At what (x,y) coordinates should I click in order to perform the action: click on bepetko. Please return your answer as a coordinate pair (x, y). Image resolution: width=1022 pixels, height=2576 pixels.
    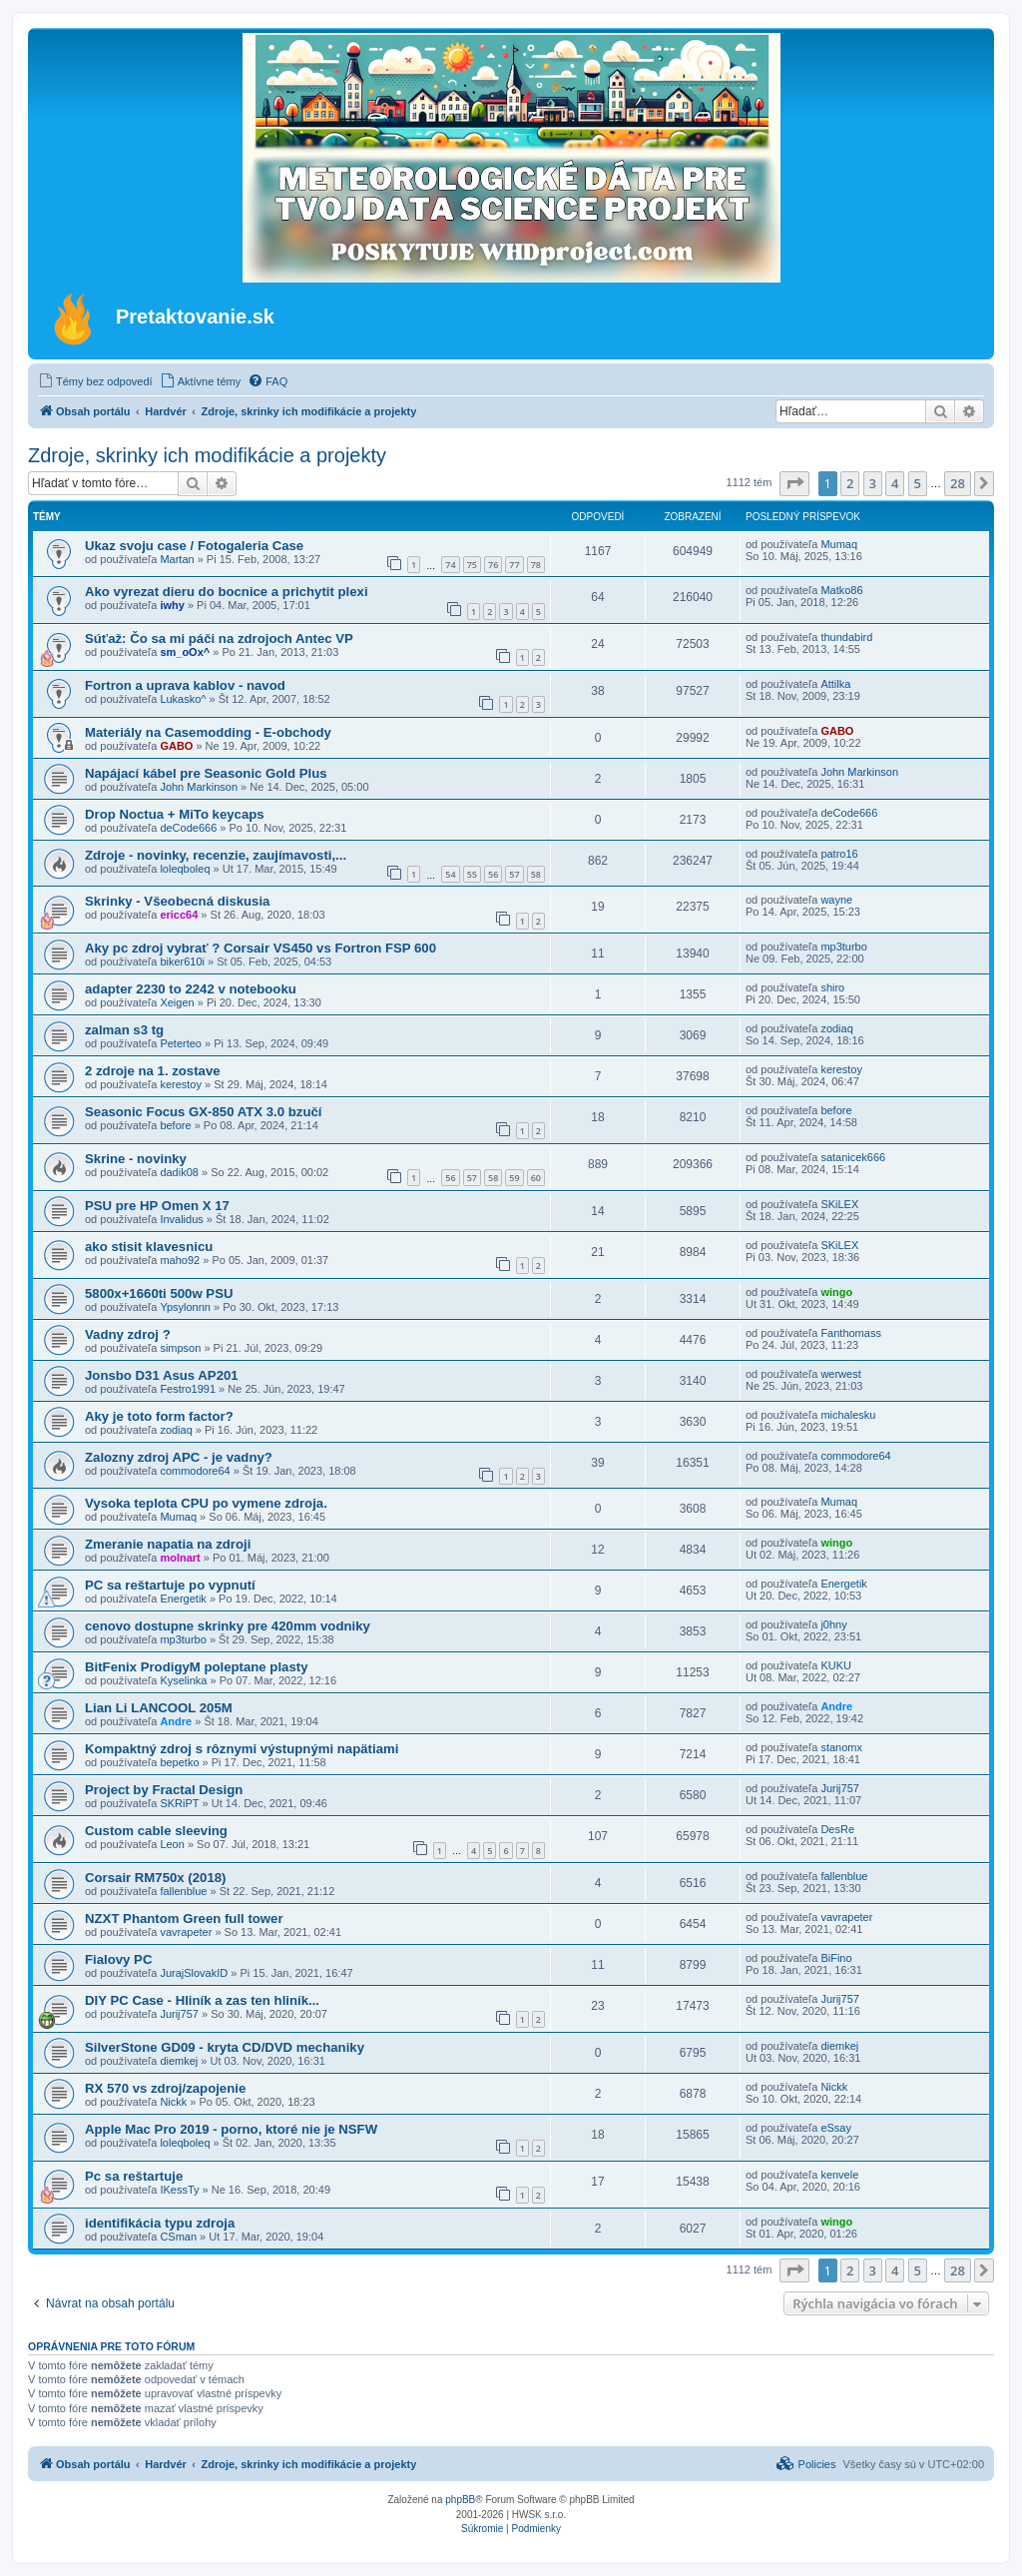
    Looking at the image, I should click on (179, 1762).